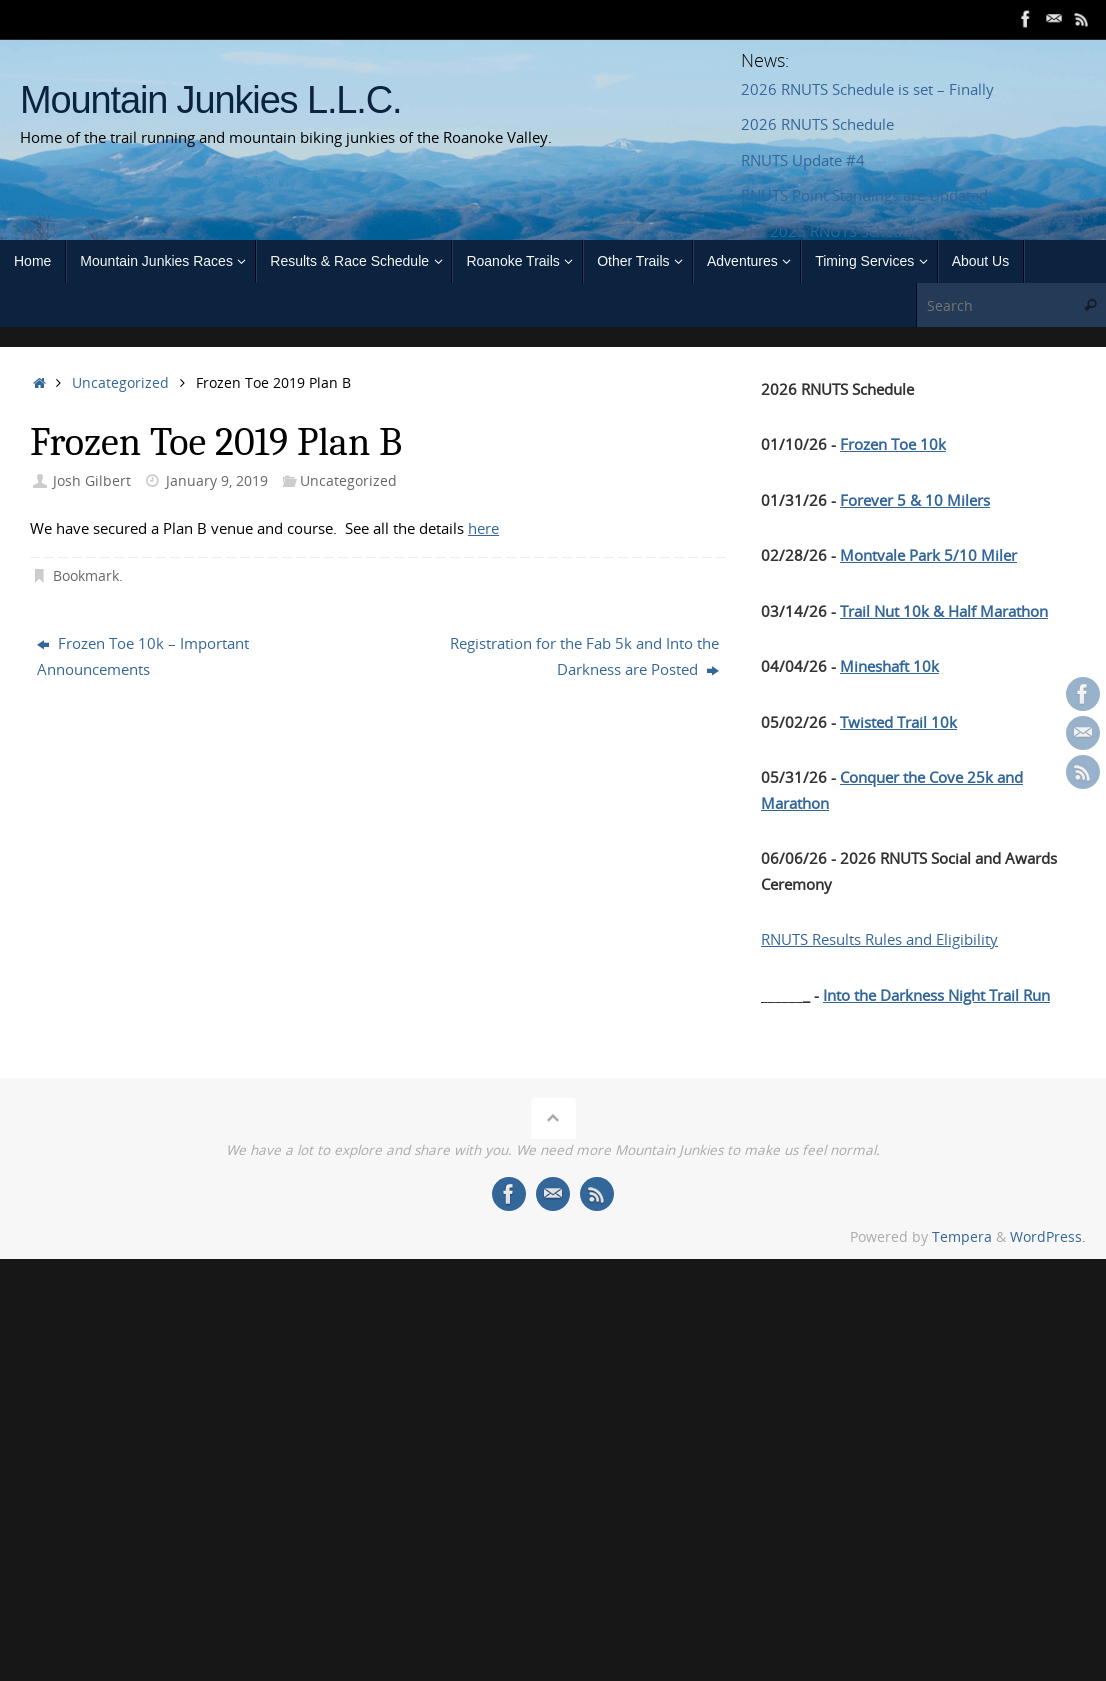 The width and height of the screenshot is (1106, 1681). I want to click on January 9, 2019, so click(217, 481).